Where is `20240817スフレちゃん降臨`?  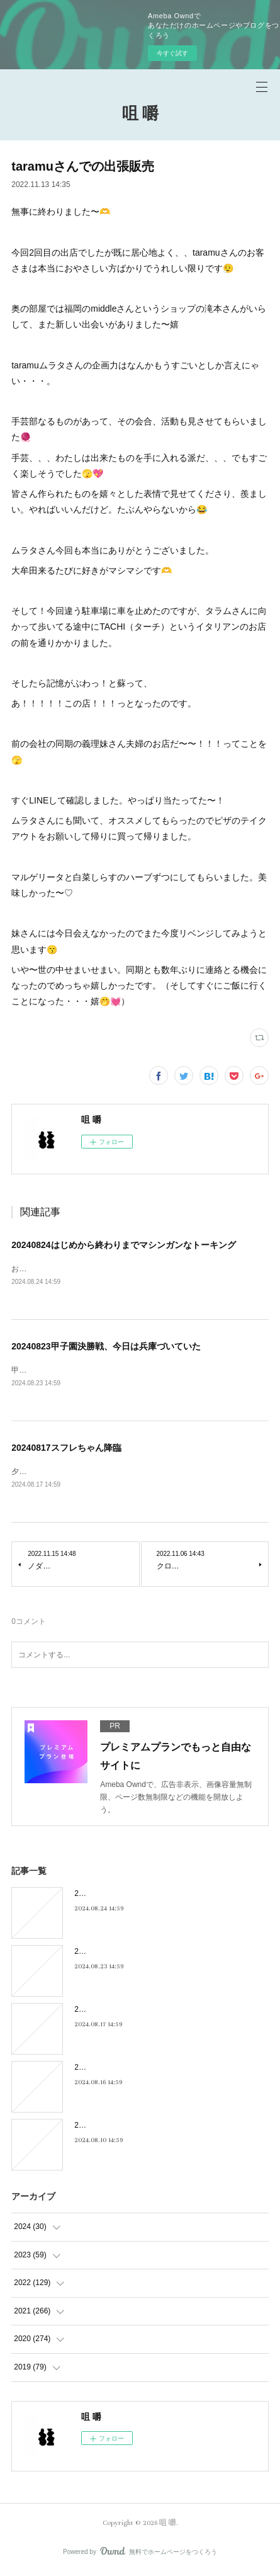 20240817スフレちゃん降臨 is located at coordinates (66, 1449).